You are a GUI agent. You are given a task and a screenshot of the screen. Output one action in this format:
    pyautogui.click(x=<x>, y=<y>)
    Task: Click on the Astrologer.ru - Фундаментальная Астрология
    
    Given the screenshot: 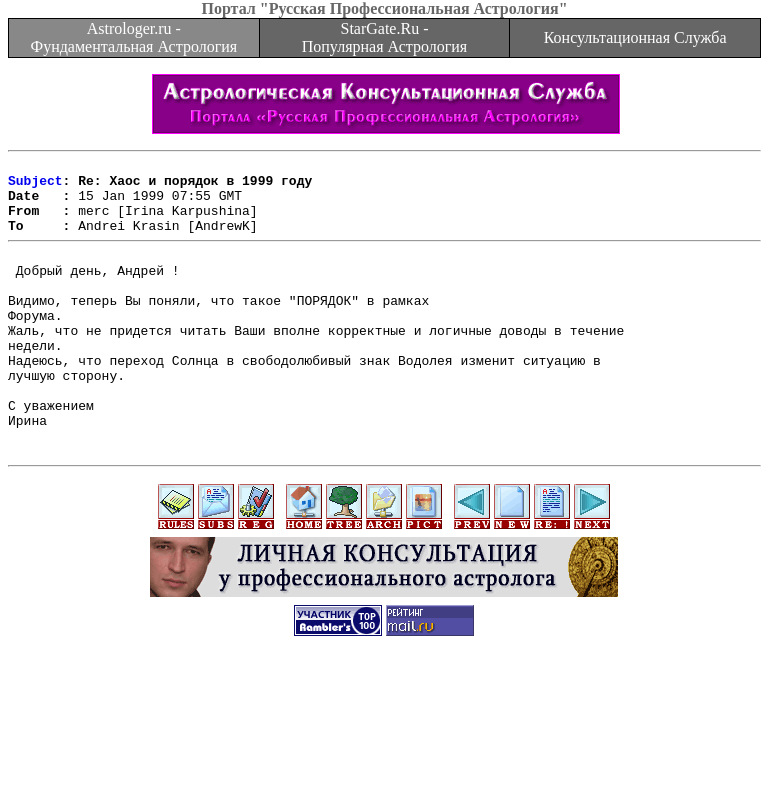 What is the action you would take?
    pyautogui.click(x=133, y=37)
    